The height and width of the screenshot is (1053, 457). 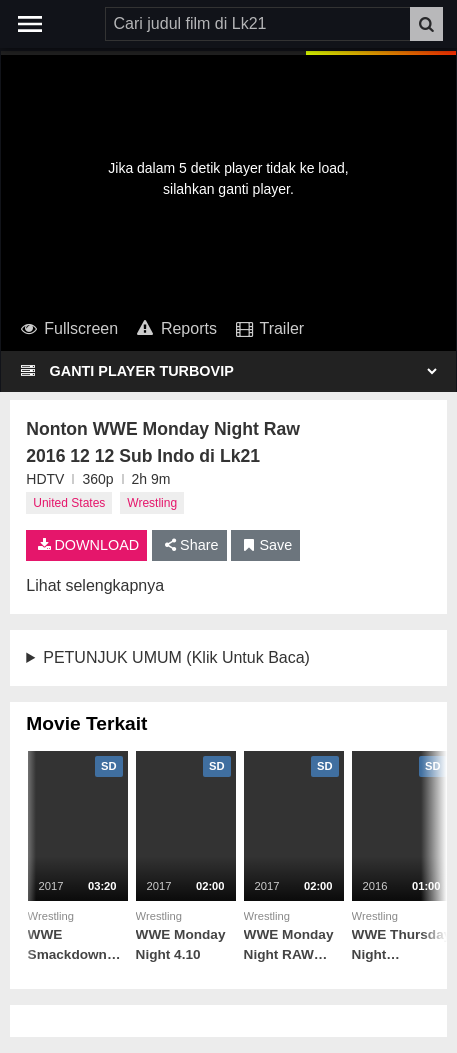 I want to click on Fullscreen, so click(x=67, y=328).